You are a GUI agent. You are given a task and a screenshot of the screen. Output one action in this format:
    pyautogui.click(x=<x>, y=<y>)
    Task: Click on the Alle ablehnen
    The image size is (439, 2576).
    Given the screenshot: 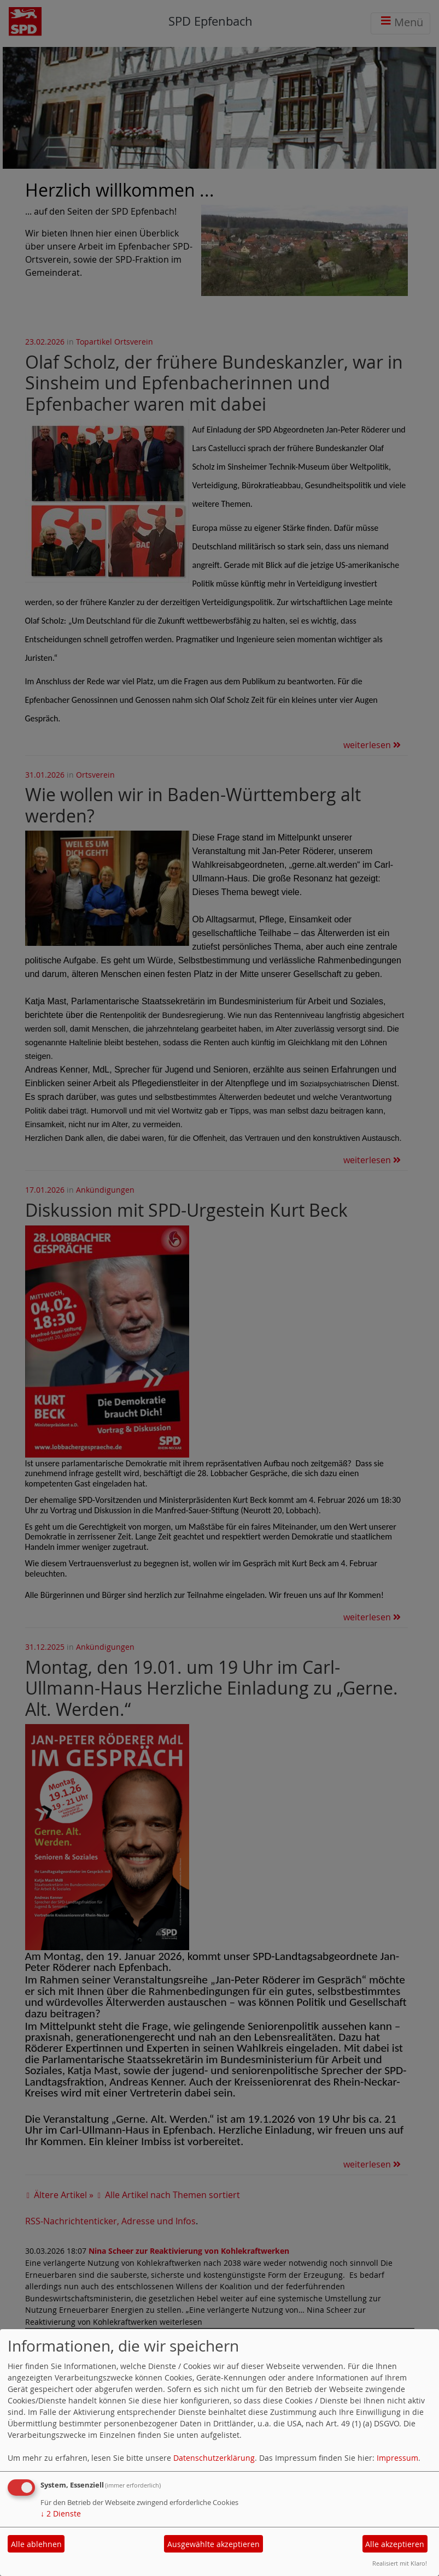 What is the action you would take?
    pyautogui.click(x=36, y=2544)
    